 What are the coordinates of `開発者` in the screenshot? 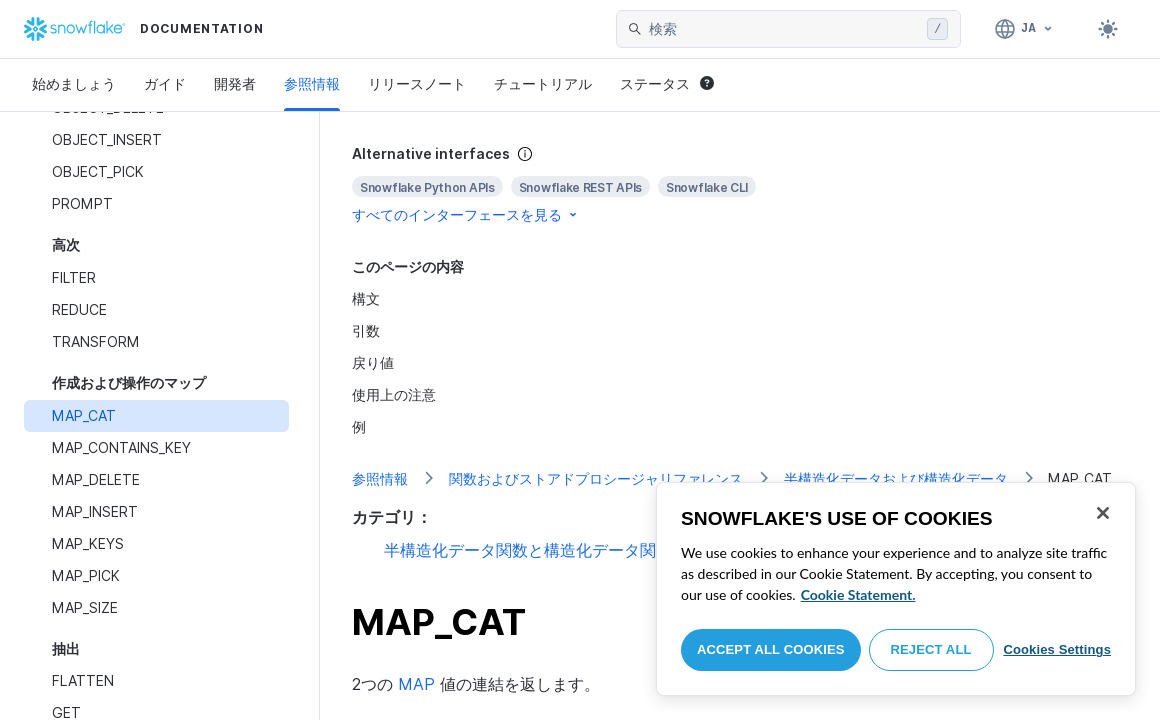 It's located at (235, 83).